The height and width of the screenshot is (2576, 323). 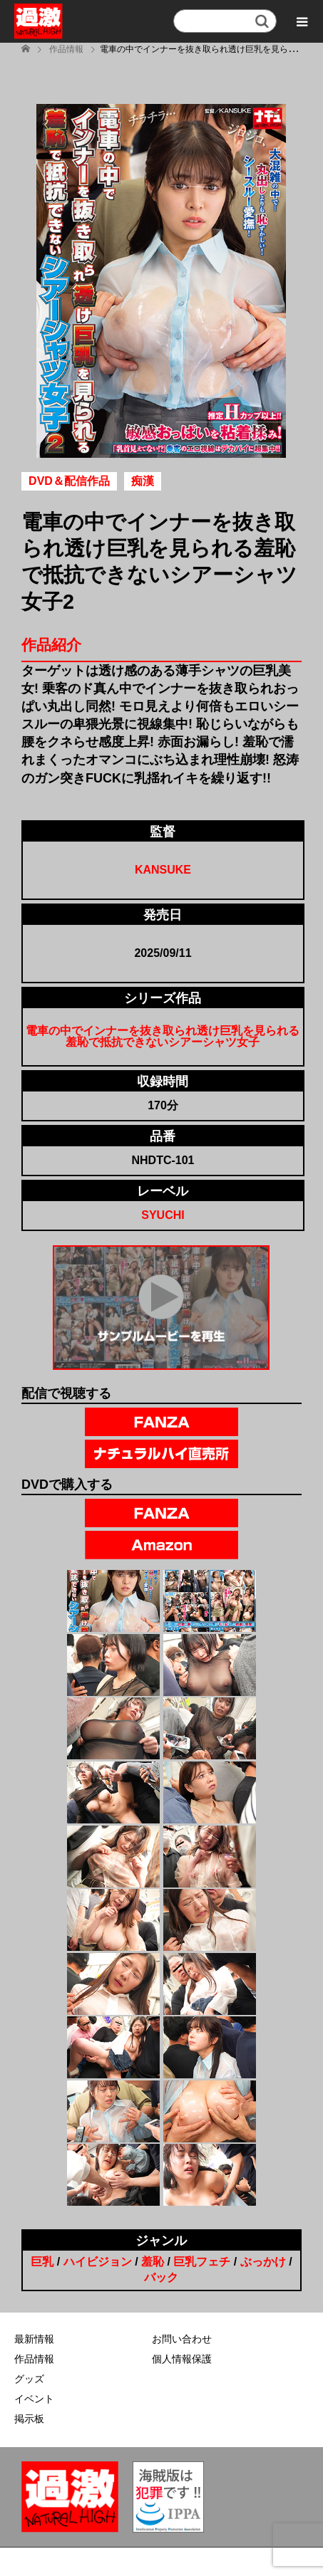 I want to click on 巨乳フェチ, so click(x=201, y=2262).